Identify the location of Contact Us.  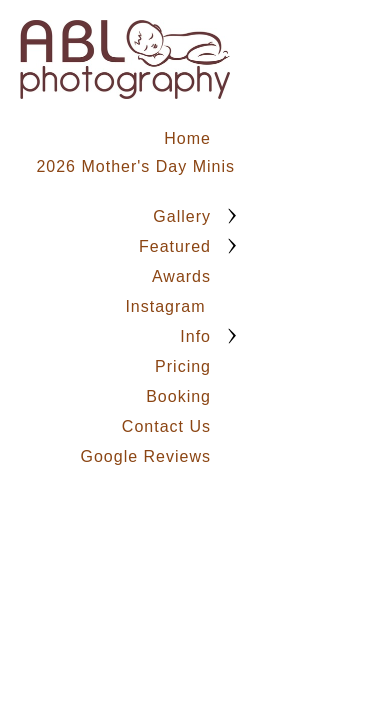
(166, 426).